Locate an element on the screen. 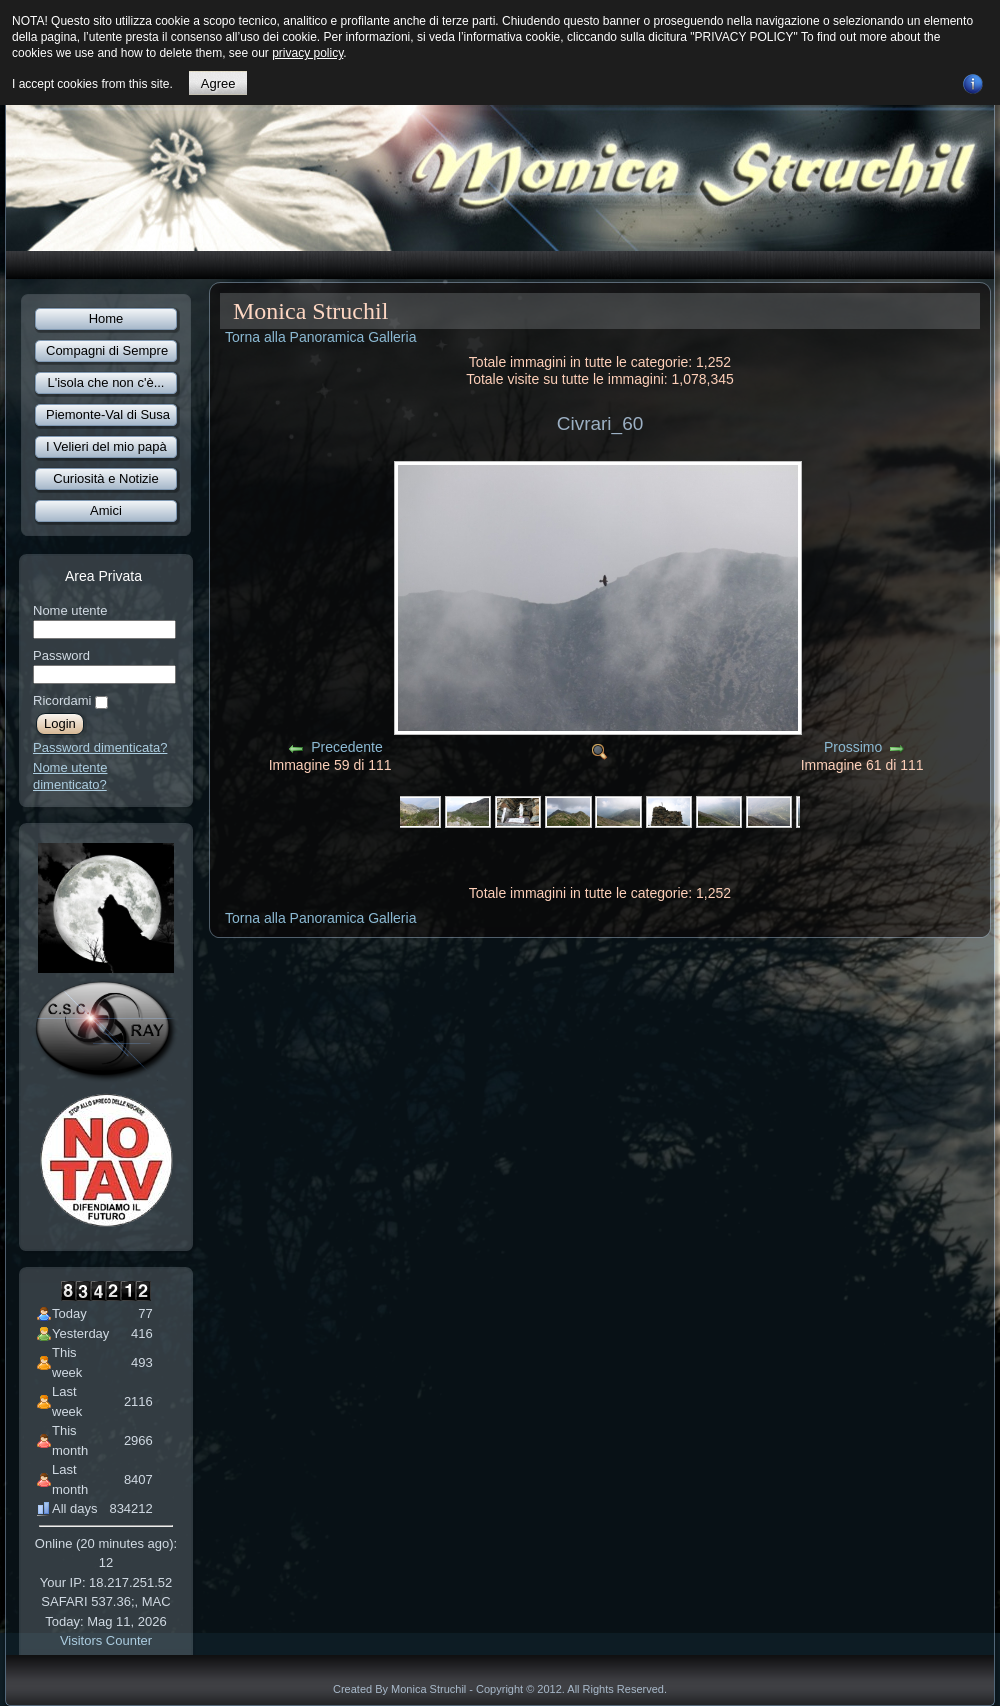  Nome utente is located at coordinates (70, 610).